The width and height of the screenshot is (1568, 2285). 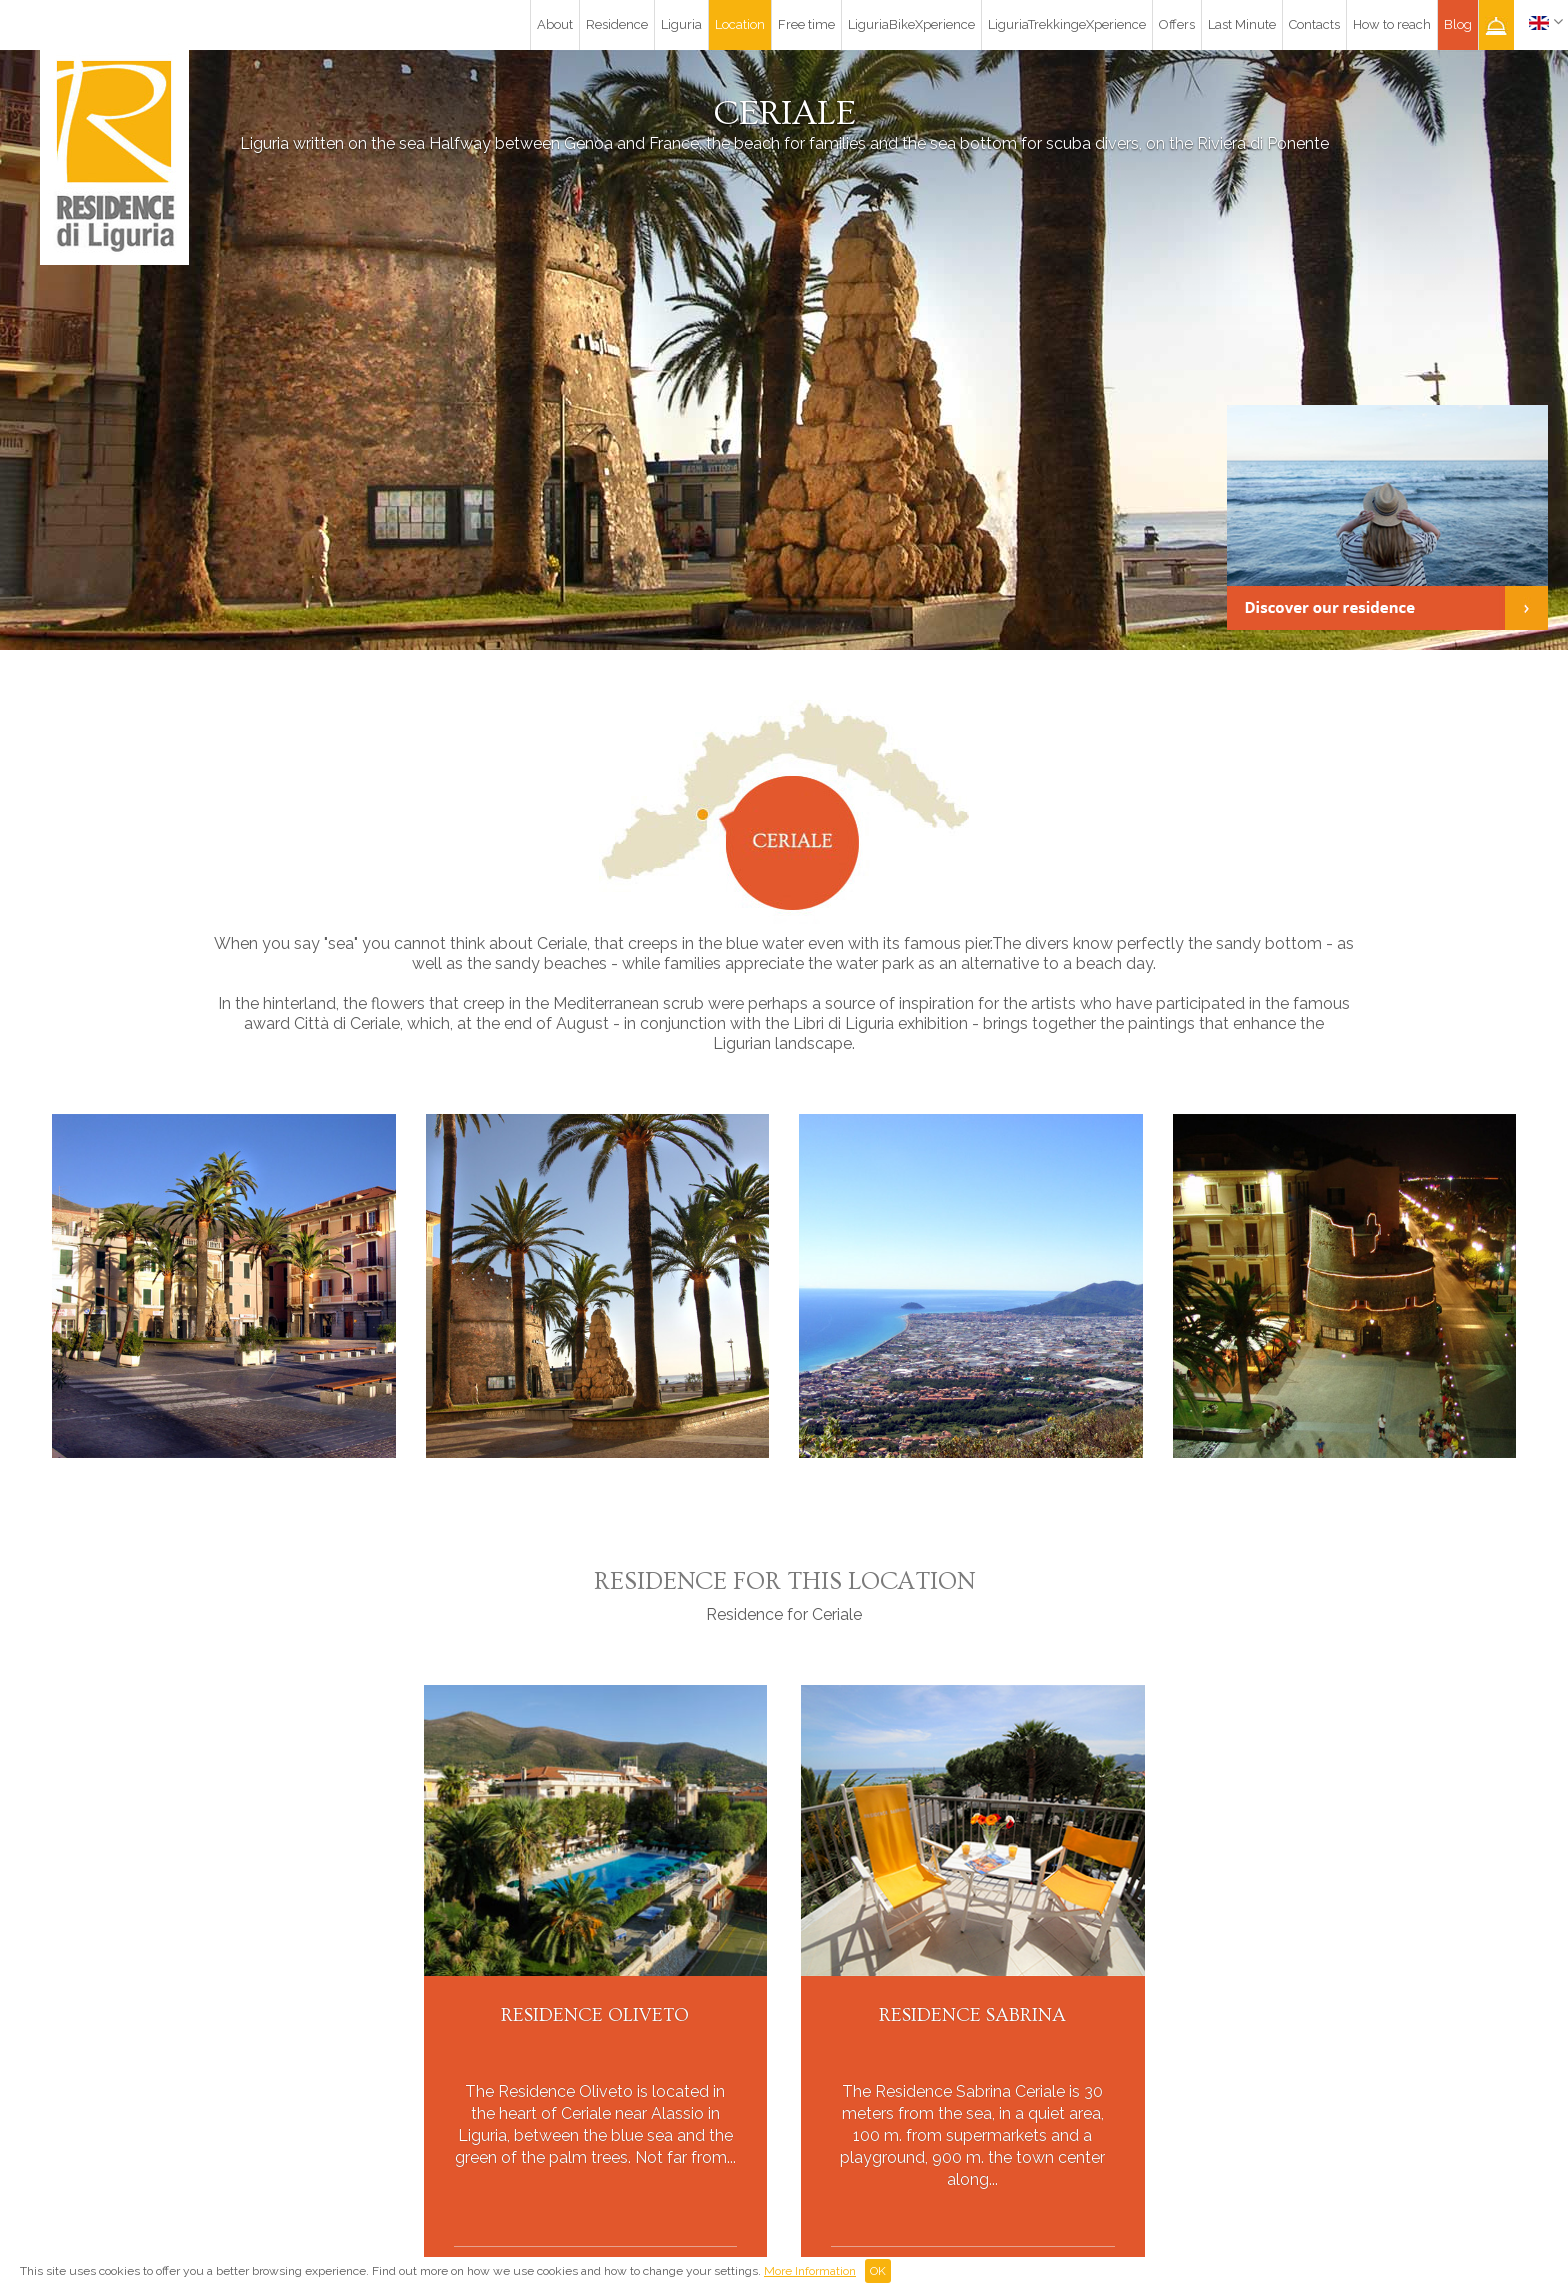 What do you see at coordinates (740, 24) in the screenshot?
I see `Location` at bounding box center [740, 24].